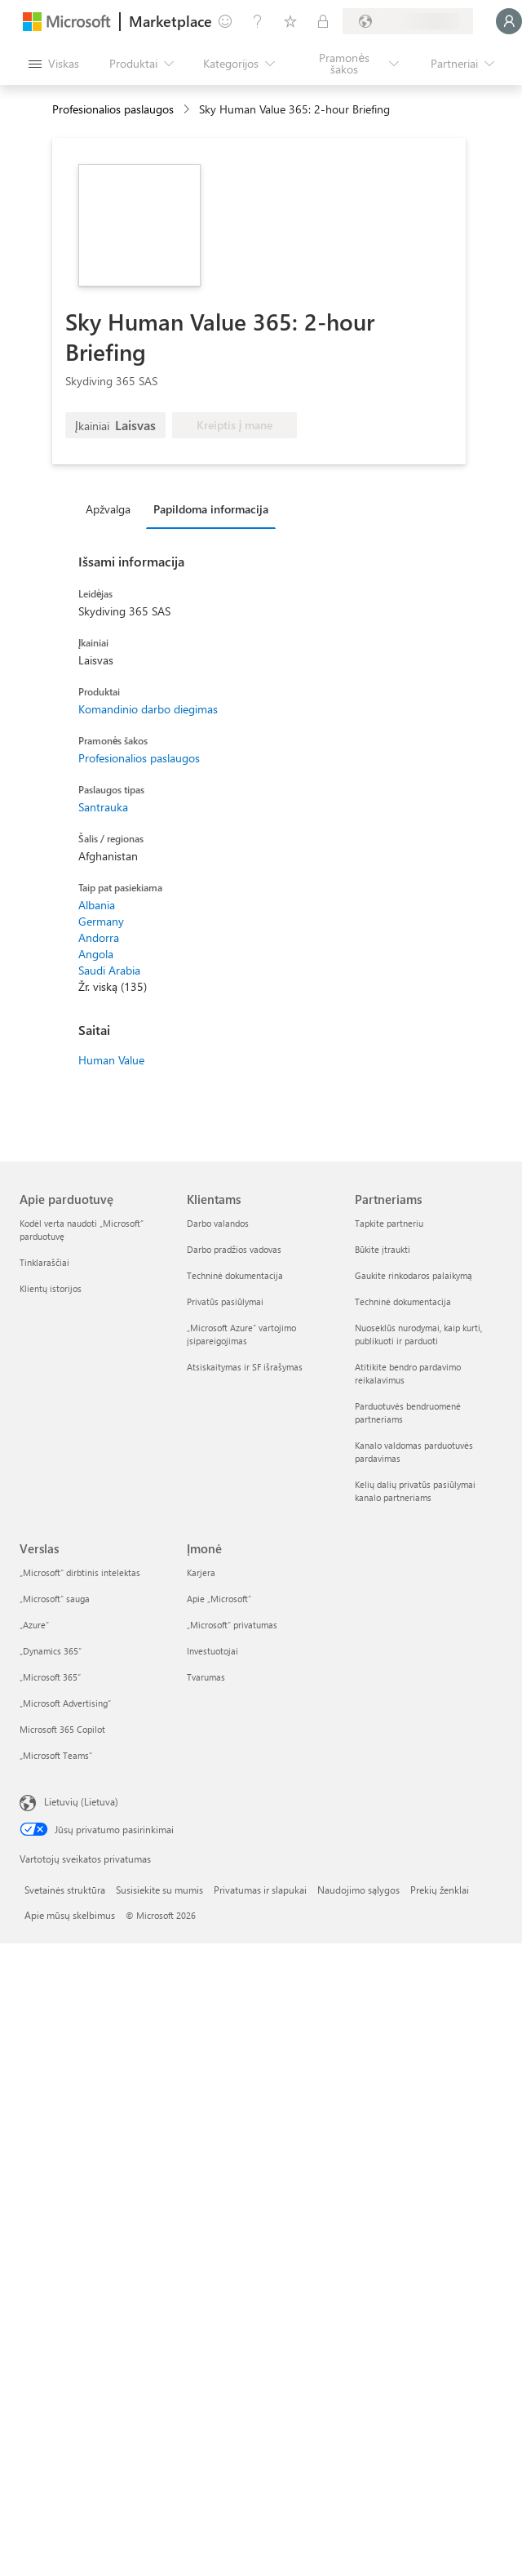  Describe the element at coordinates (50, 1677) in the screenshot. I see `„Microsoft 365“ [„Microsoft 365“ Verslas]` at that location.